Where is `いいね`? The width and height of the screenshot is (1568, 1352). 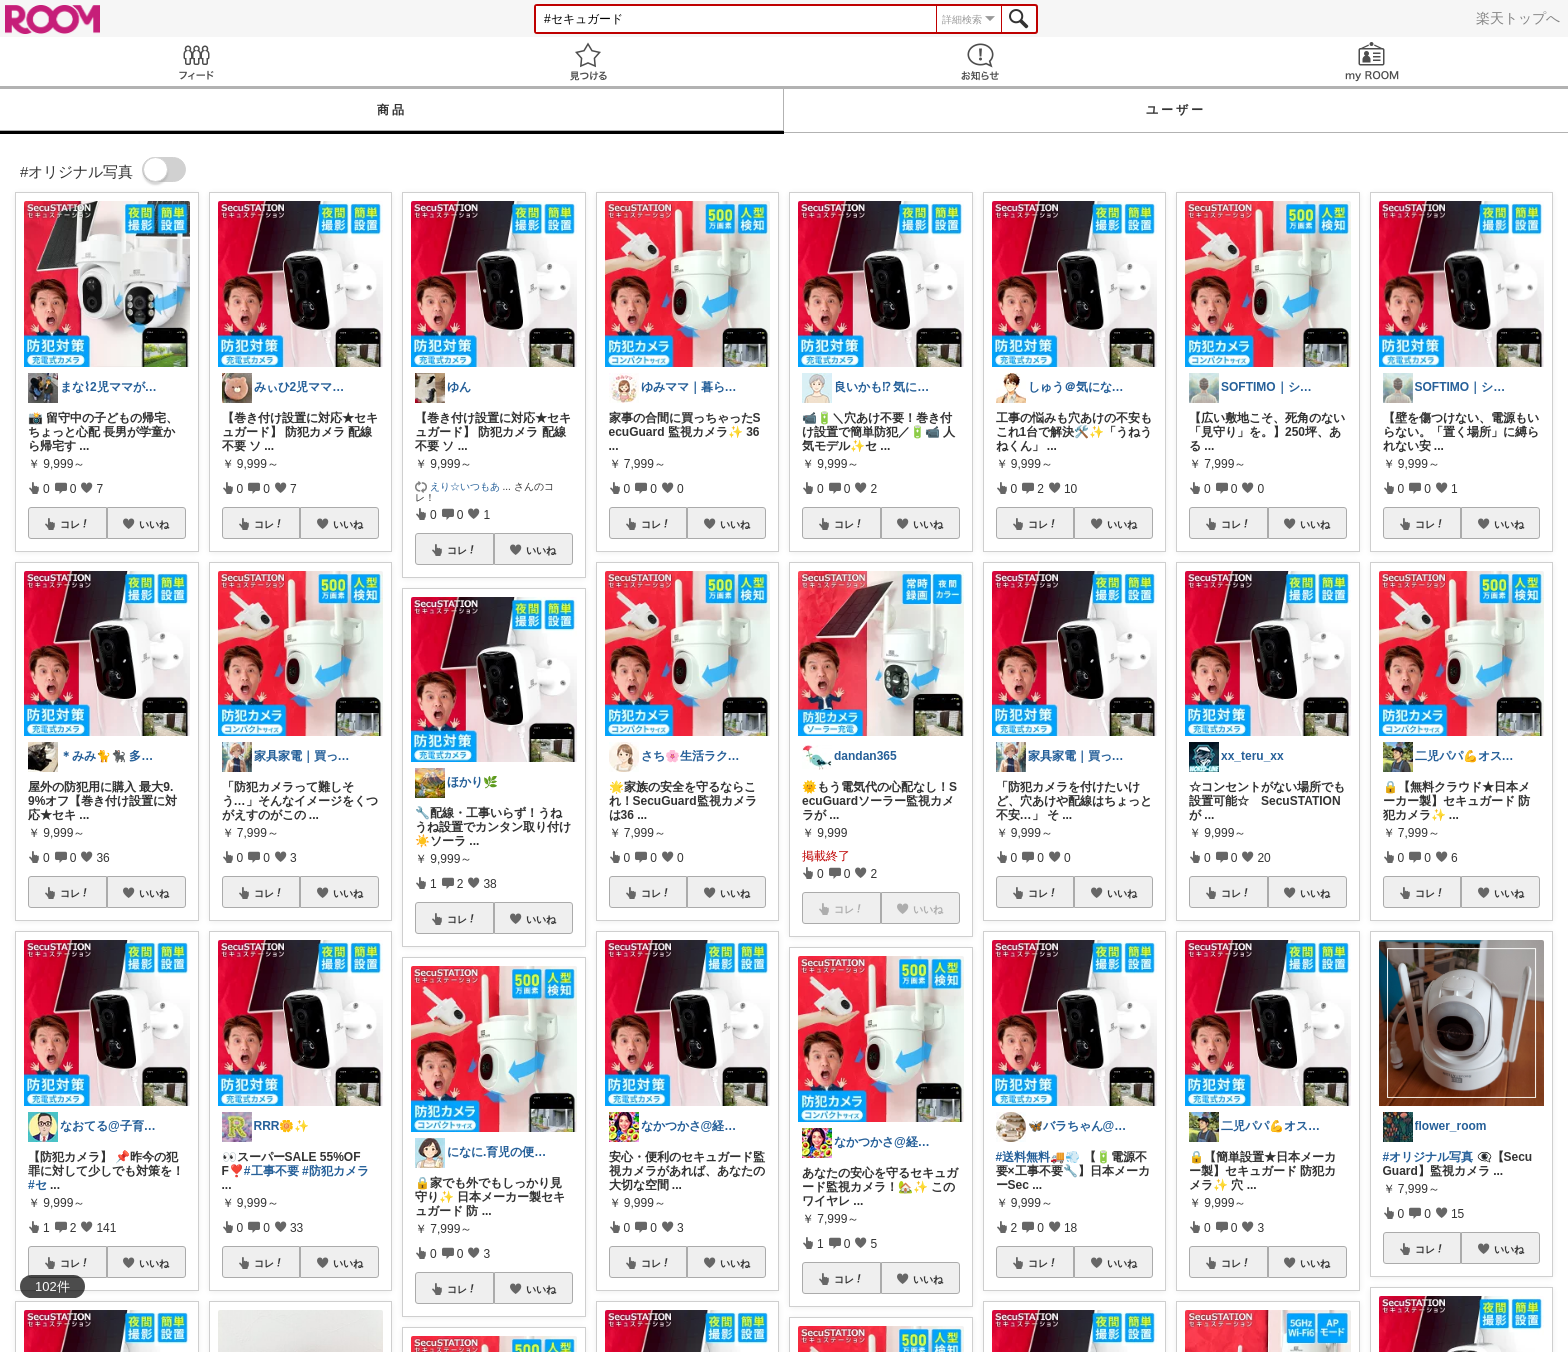 いいね is located at coordinates (154, 524).